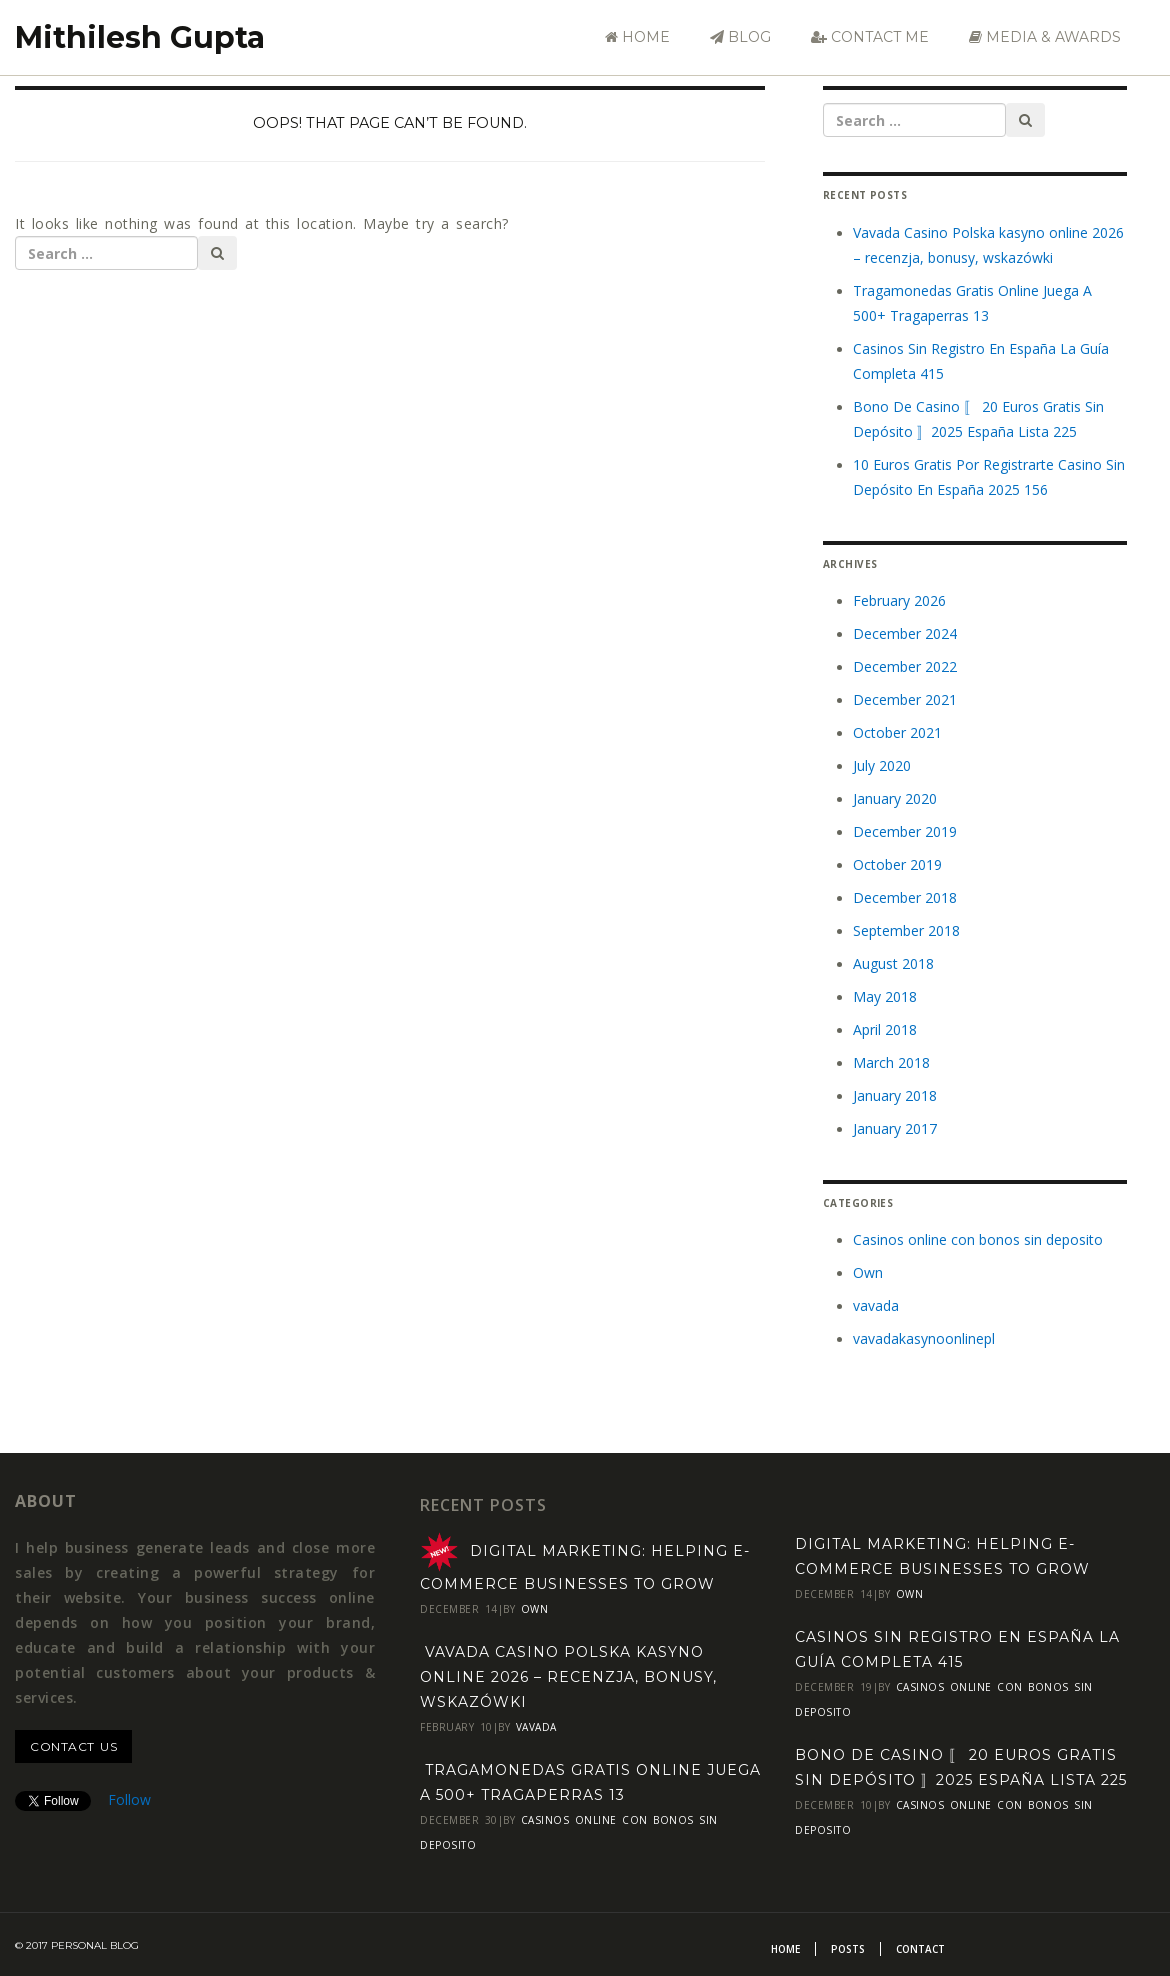  What do you see at coordinates (905, 831) in the screenshot?
I see `December 2019` at bounding box center [905, 831].